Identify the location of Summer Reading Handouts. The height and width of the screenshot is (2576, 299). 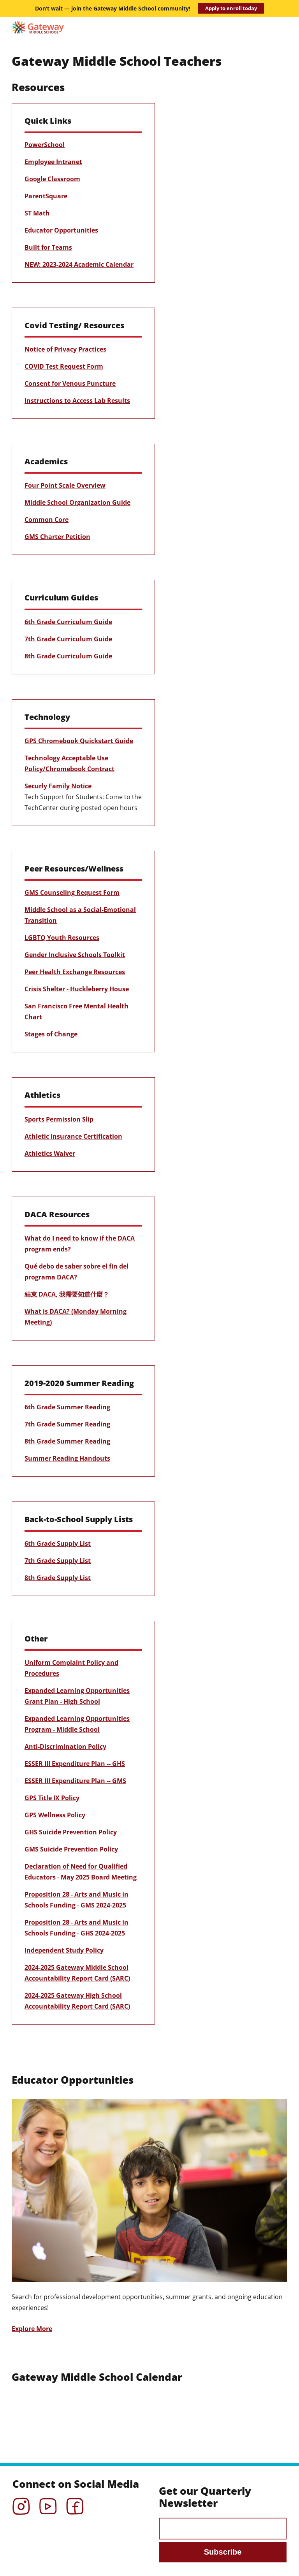
(67, 1458).